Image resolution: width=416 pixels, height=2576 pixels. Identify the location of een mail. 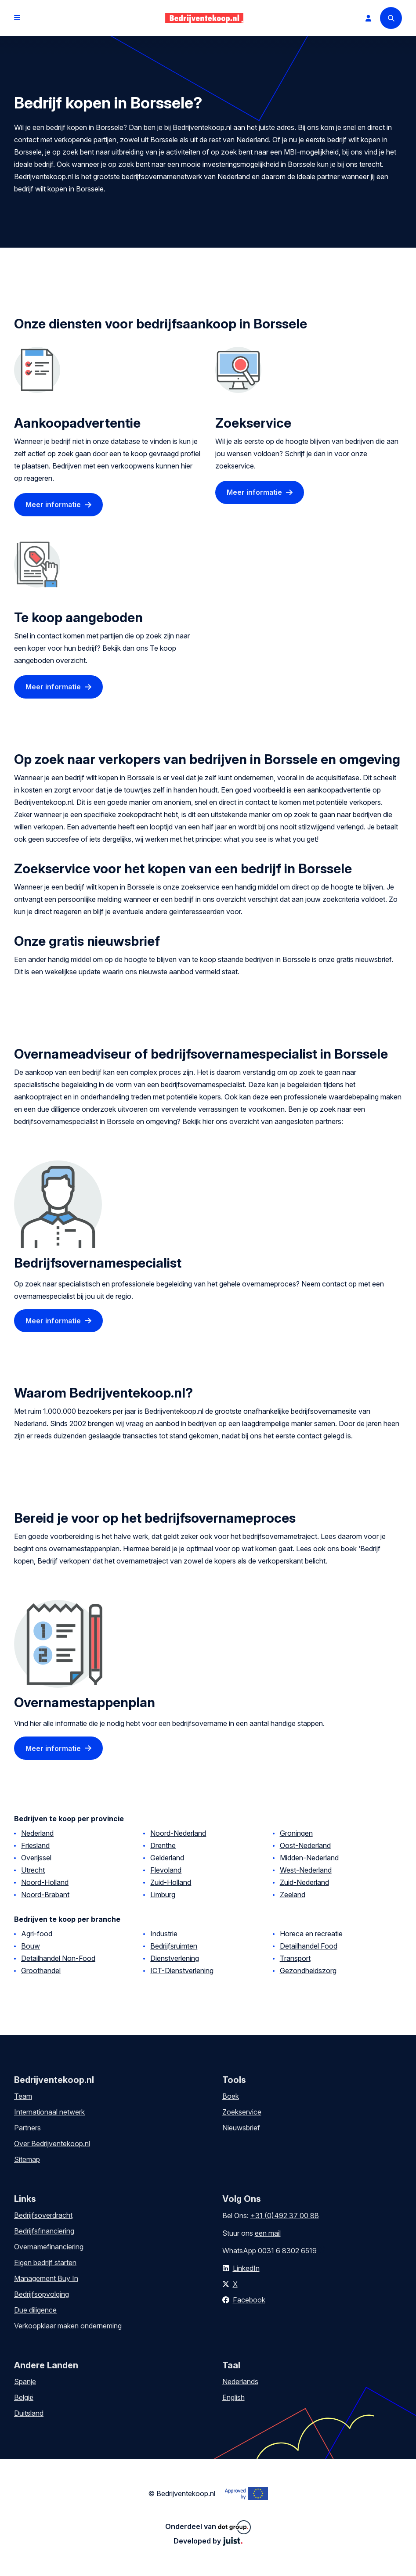
(268, 2233).